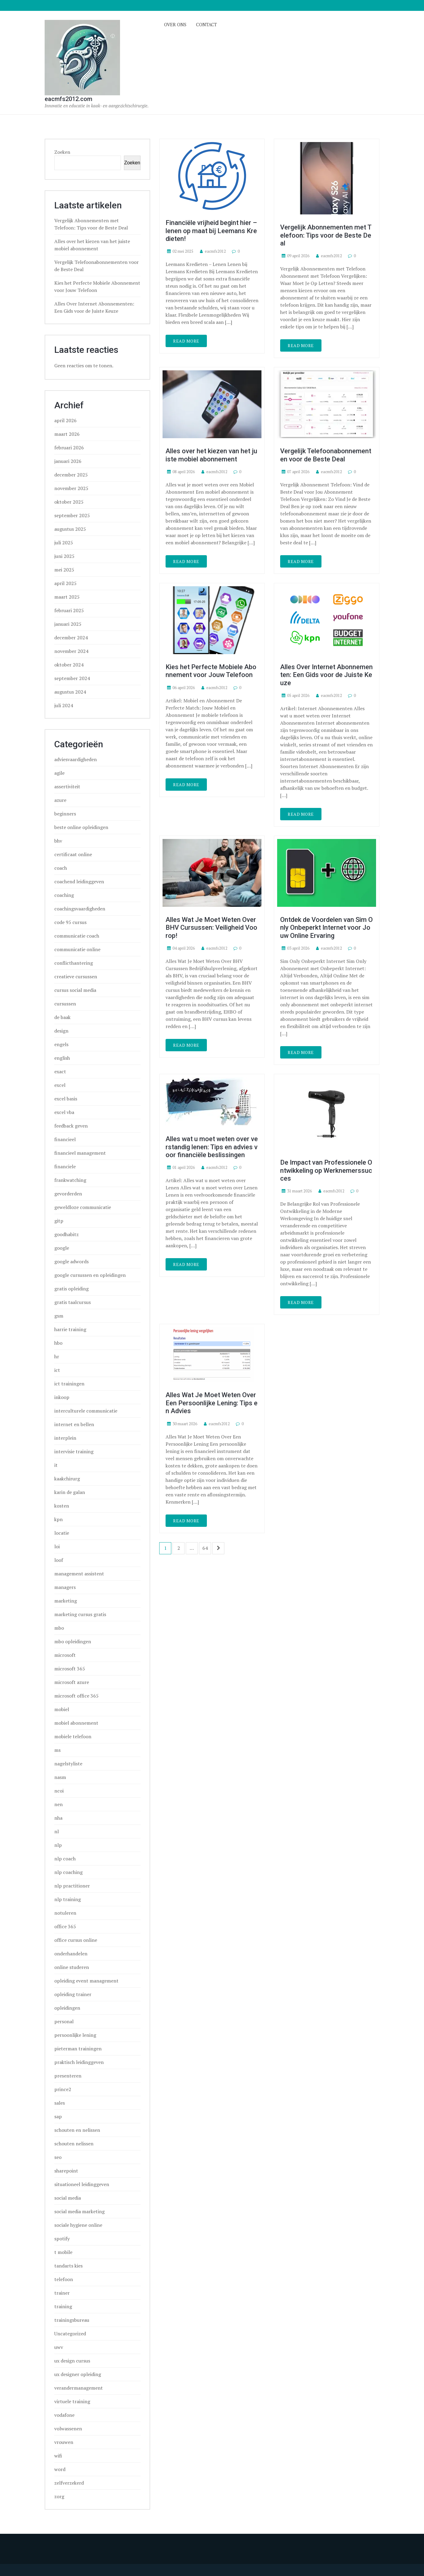 The image size is (424, 2576). What do you see at coordinates (63, 542) in the screenshot?
I see `juli 2025` at bounding box center [63, 542].